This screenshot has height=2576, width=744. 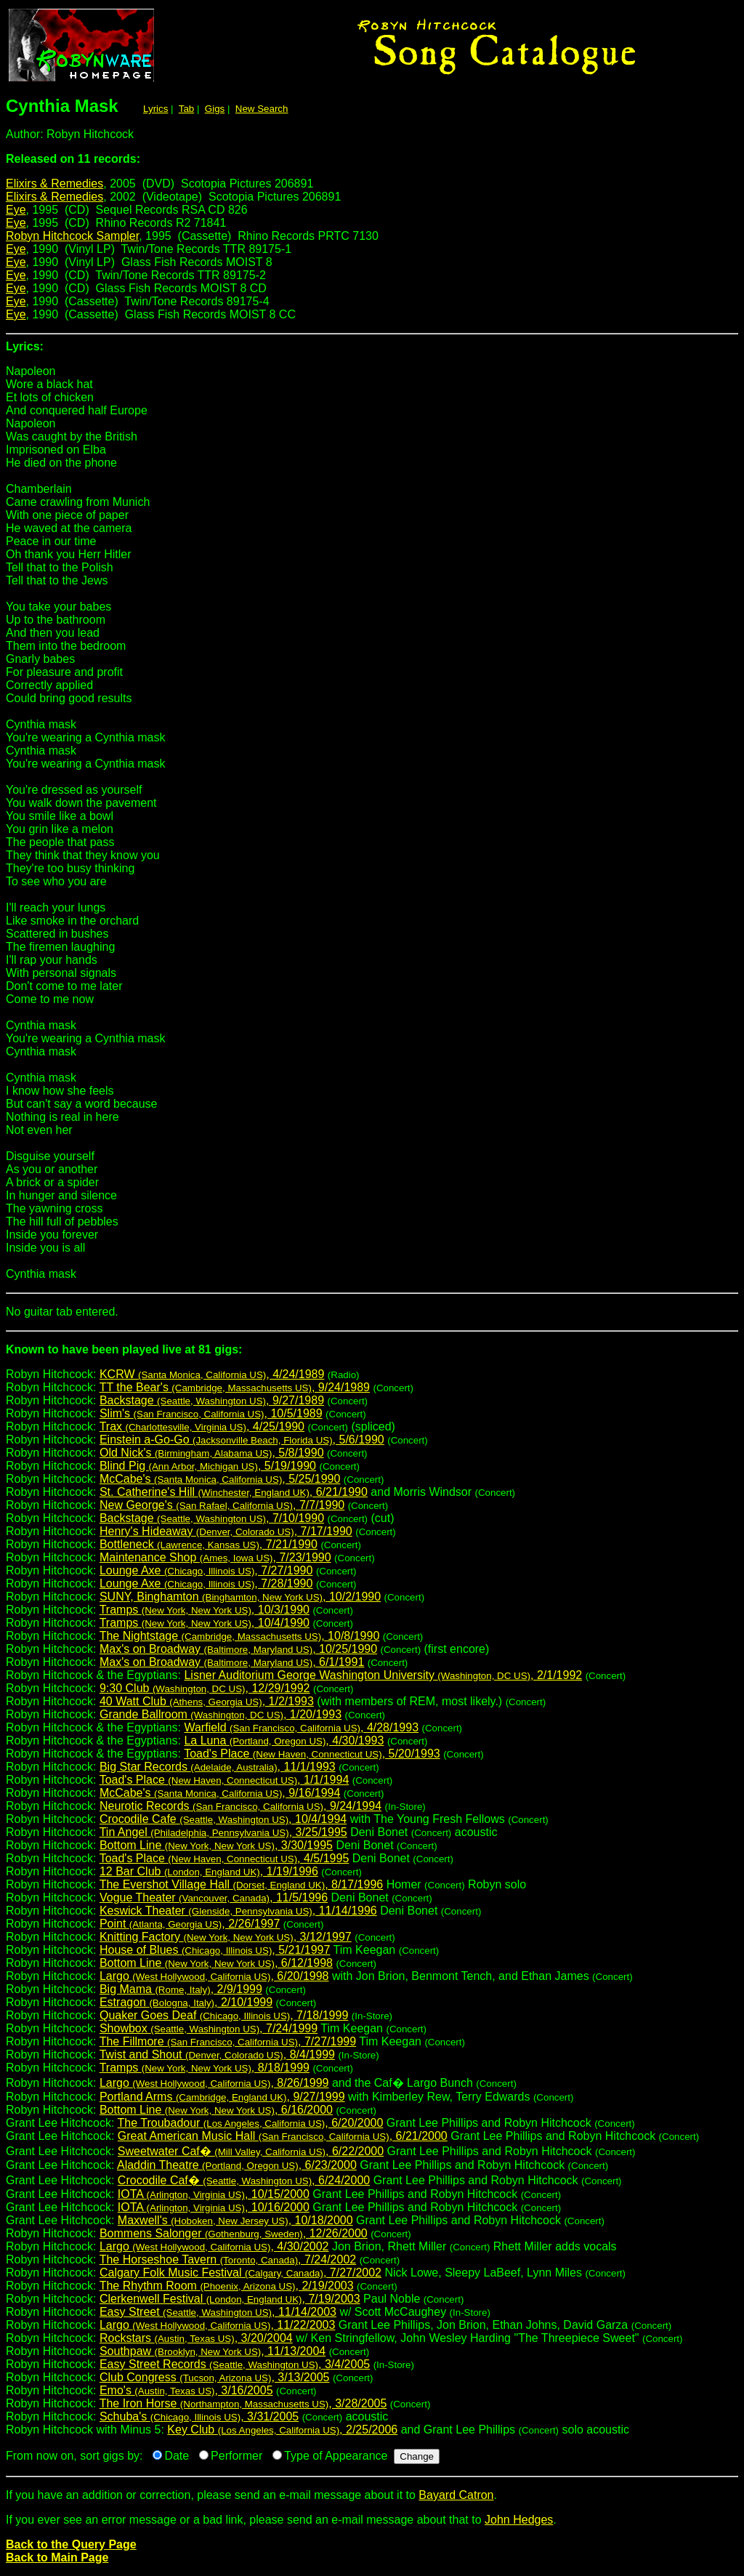 What do you see at coordinates (217, 2325) in the screenshot?
I see `Largo , 11/22/2003` at bounding box center [217, 2325].